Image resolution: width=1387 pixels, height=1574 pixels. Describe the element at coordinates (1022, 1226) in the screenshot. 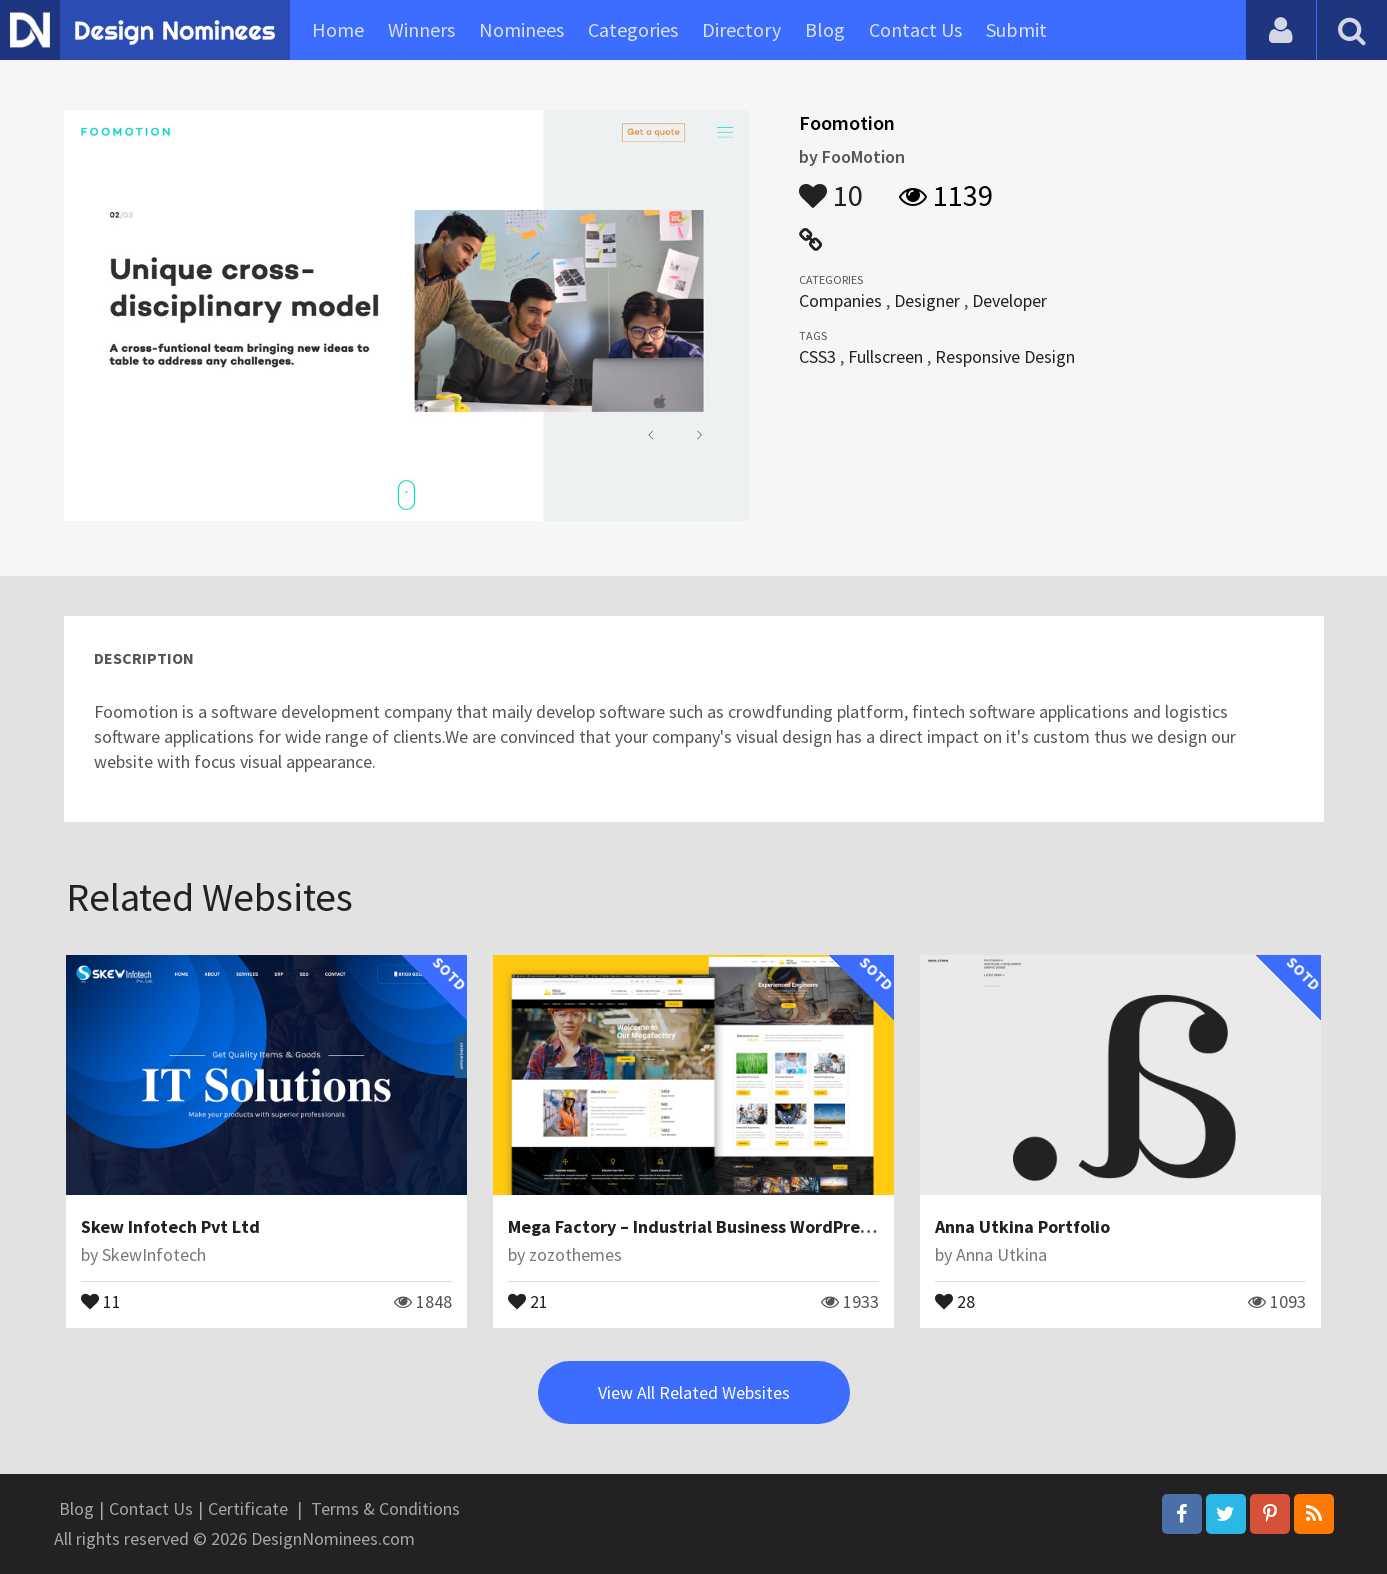

I see `Anna Utkina Portfolio` at that location.